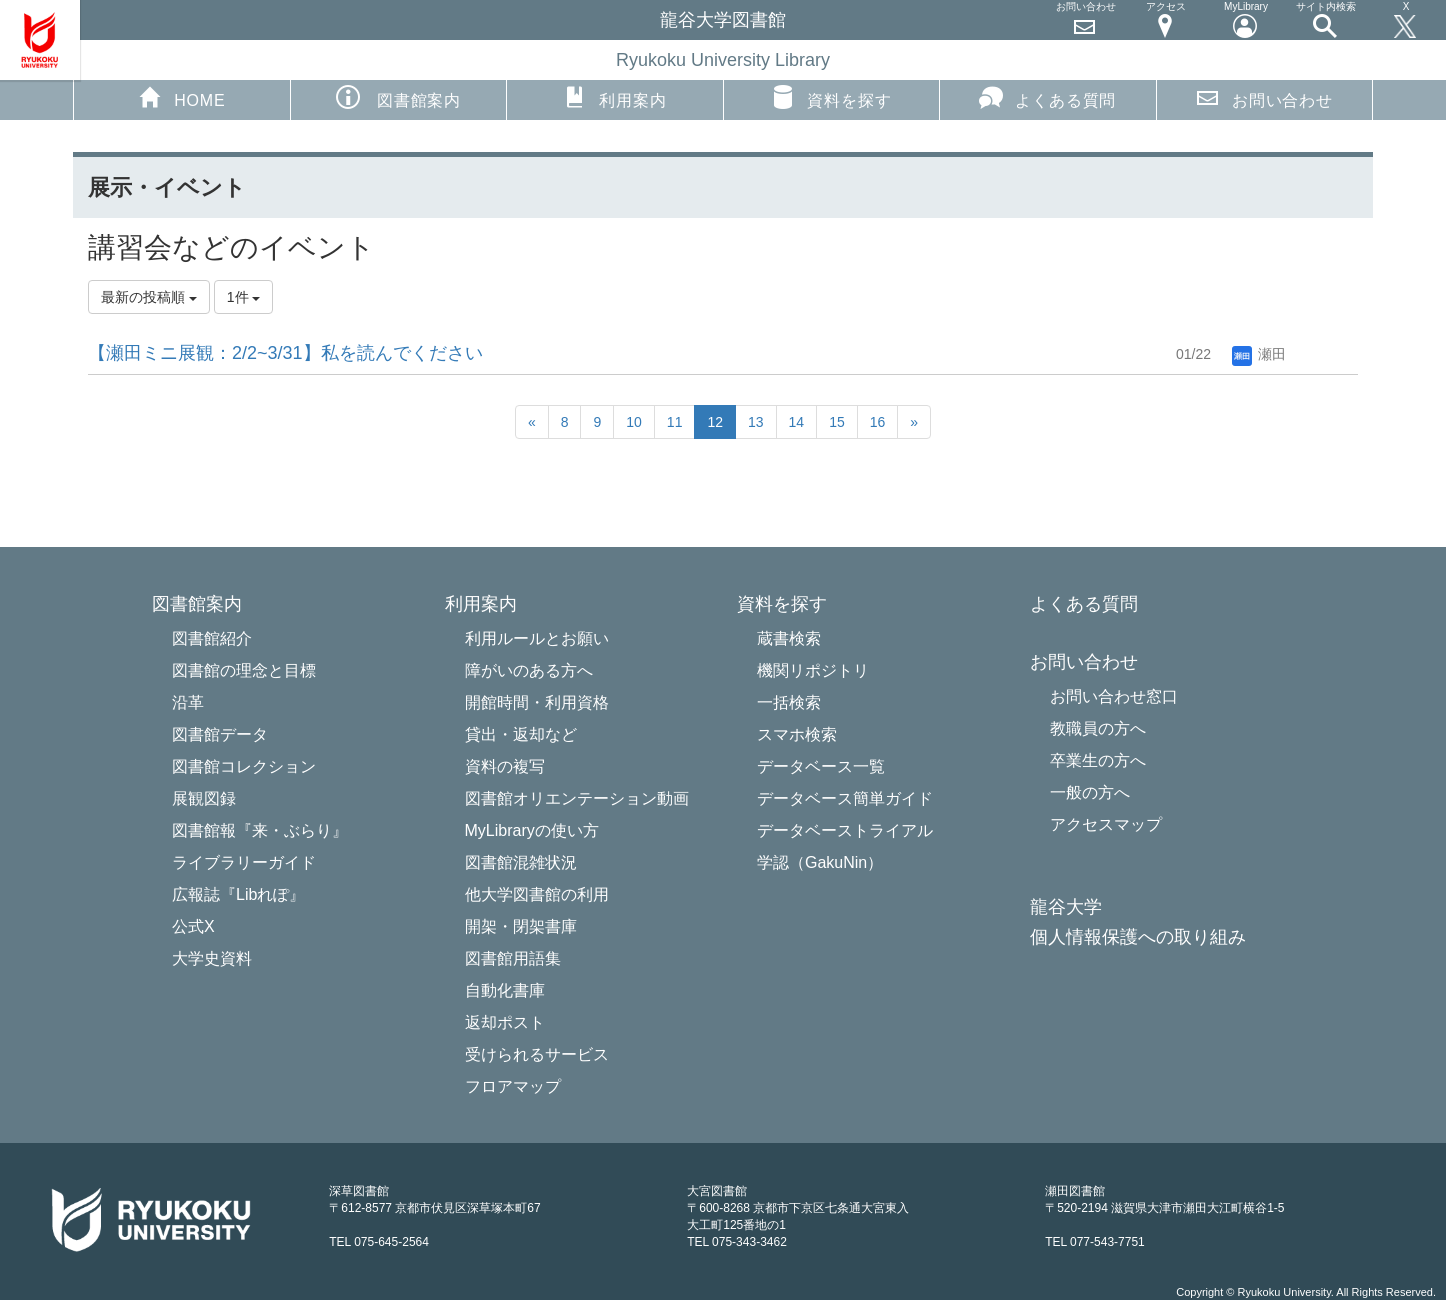  Describe the element at coordinates (244, 862) in the screenshot. I see `ライブラリーガイド` at that location.